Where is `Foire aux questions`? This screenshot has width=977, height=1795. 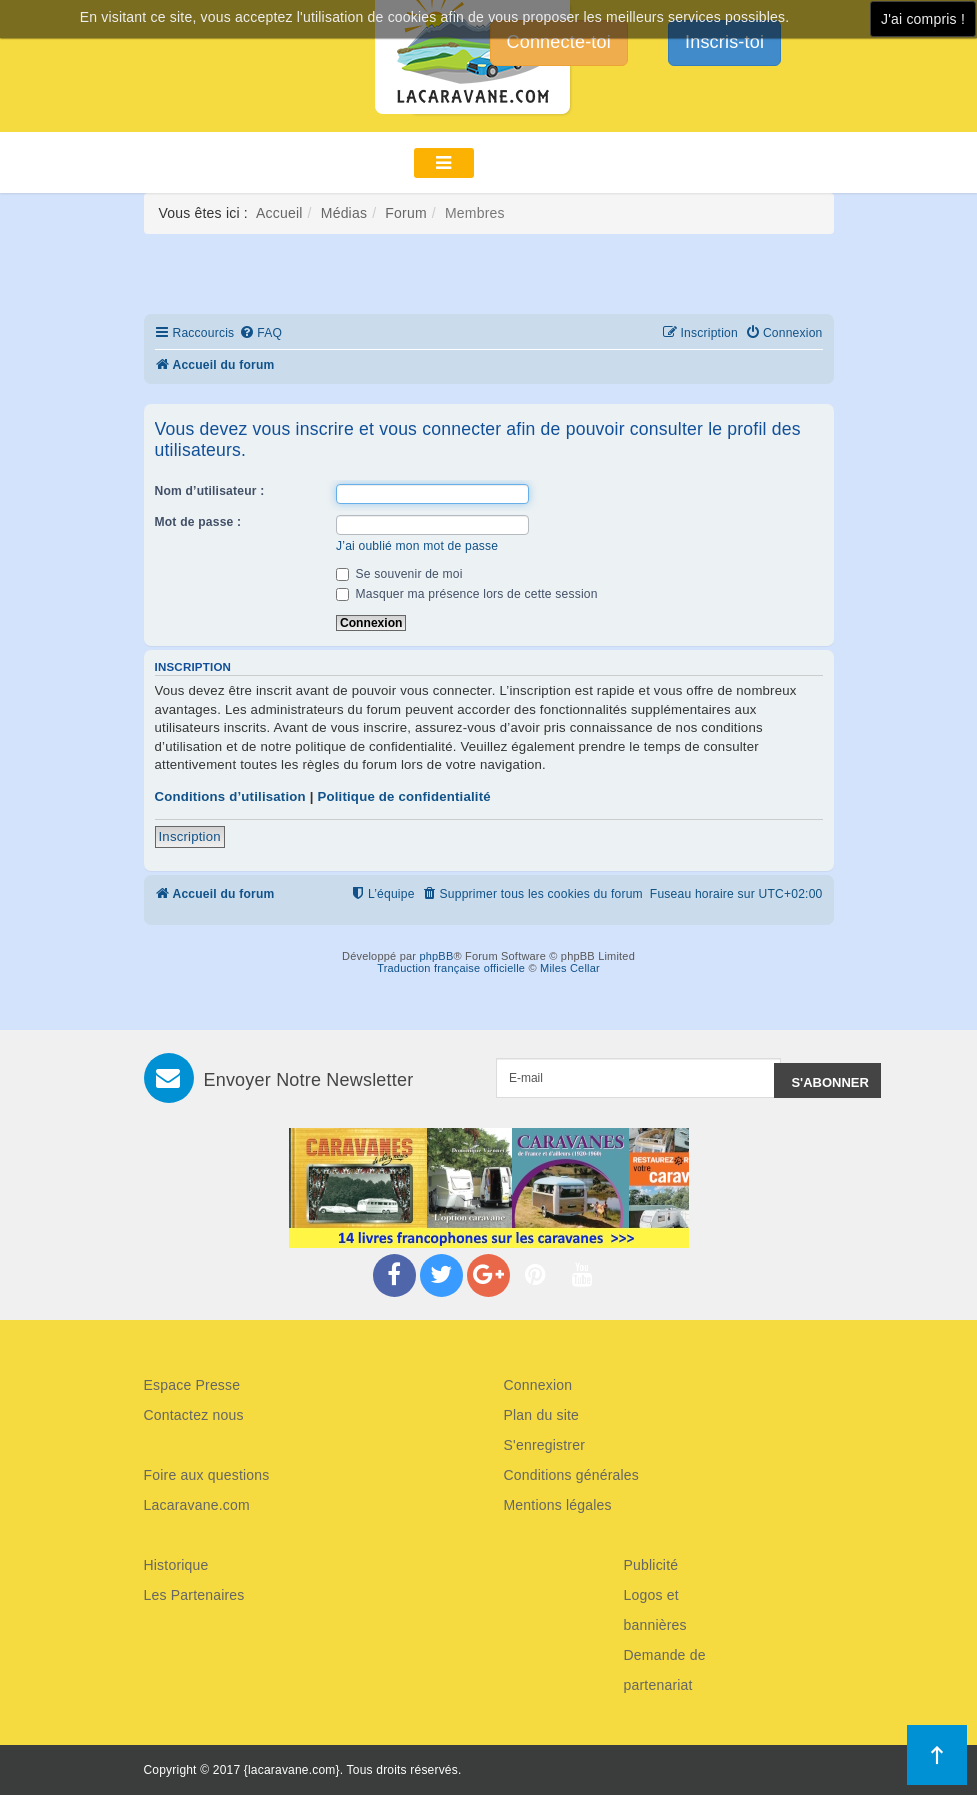
Foire aux questions is located at coordinates (207, 1475).